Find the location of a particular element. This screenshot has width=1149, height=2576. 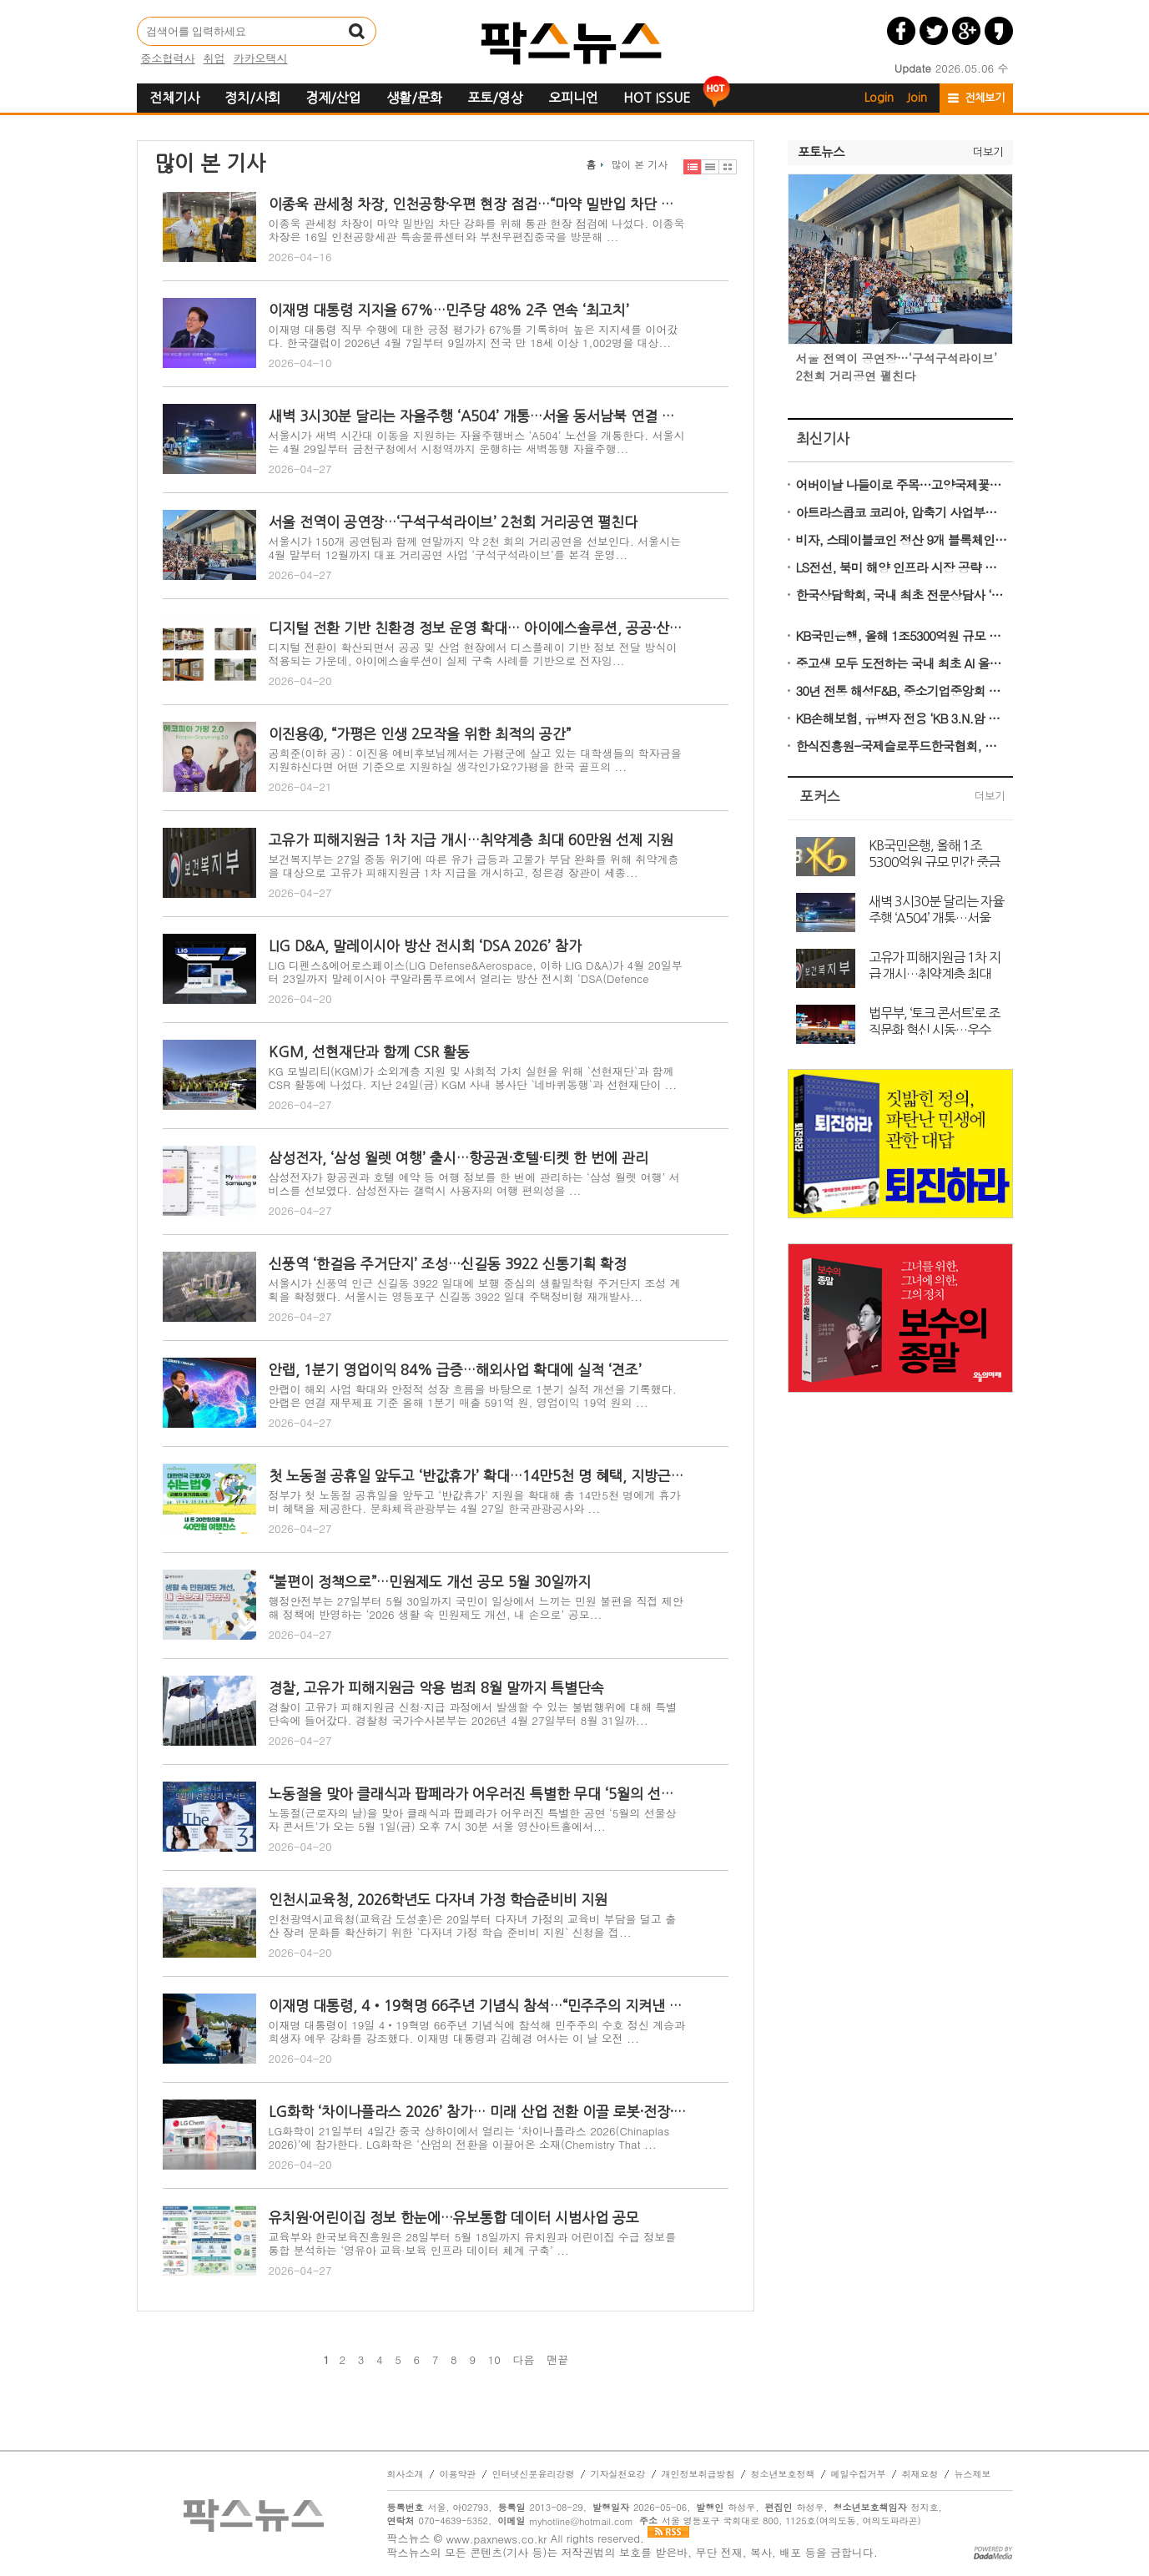

고유가 피해지원금 1차 지급 개시…취약계층 최대 60만원 선제 지원 is located at coordinates (471, 840).